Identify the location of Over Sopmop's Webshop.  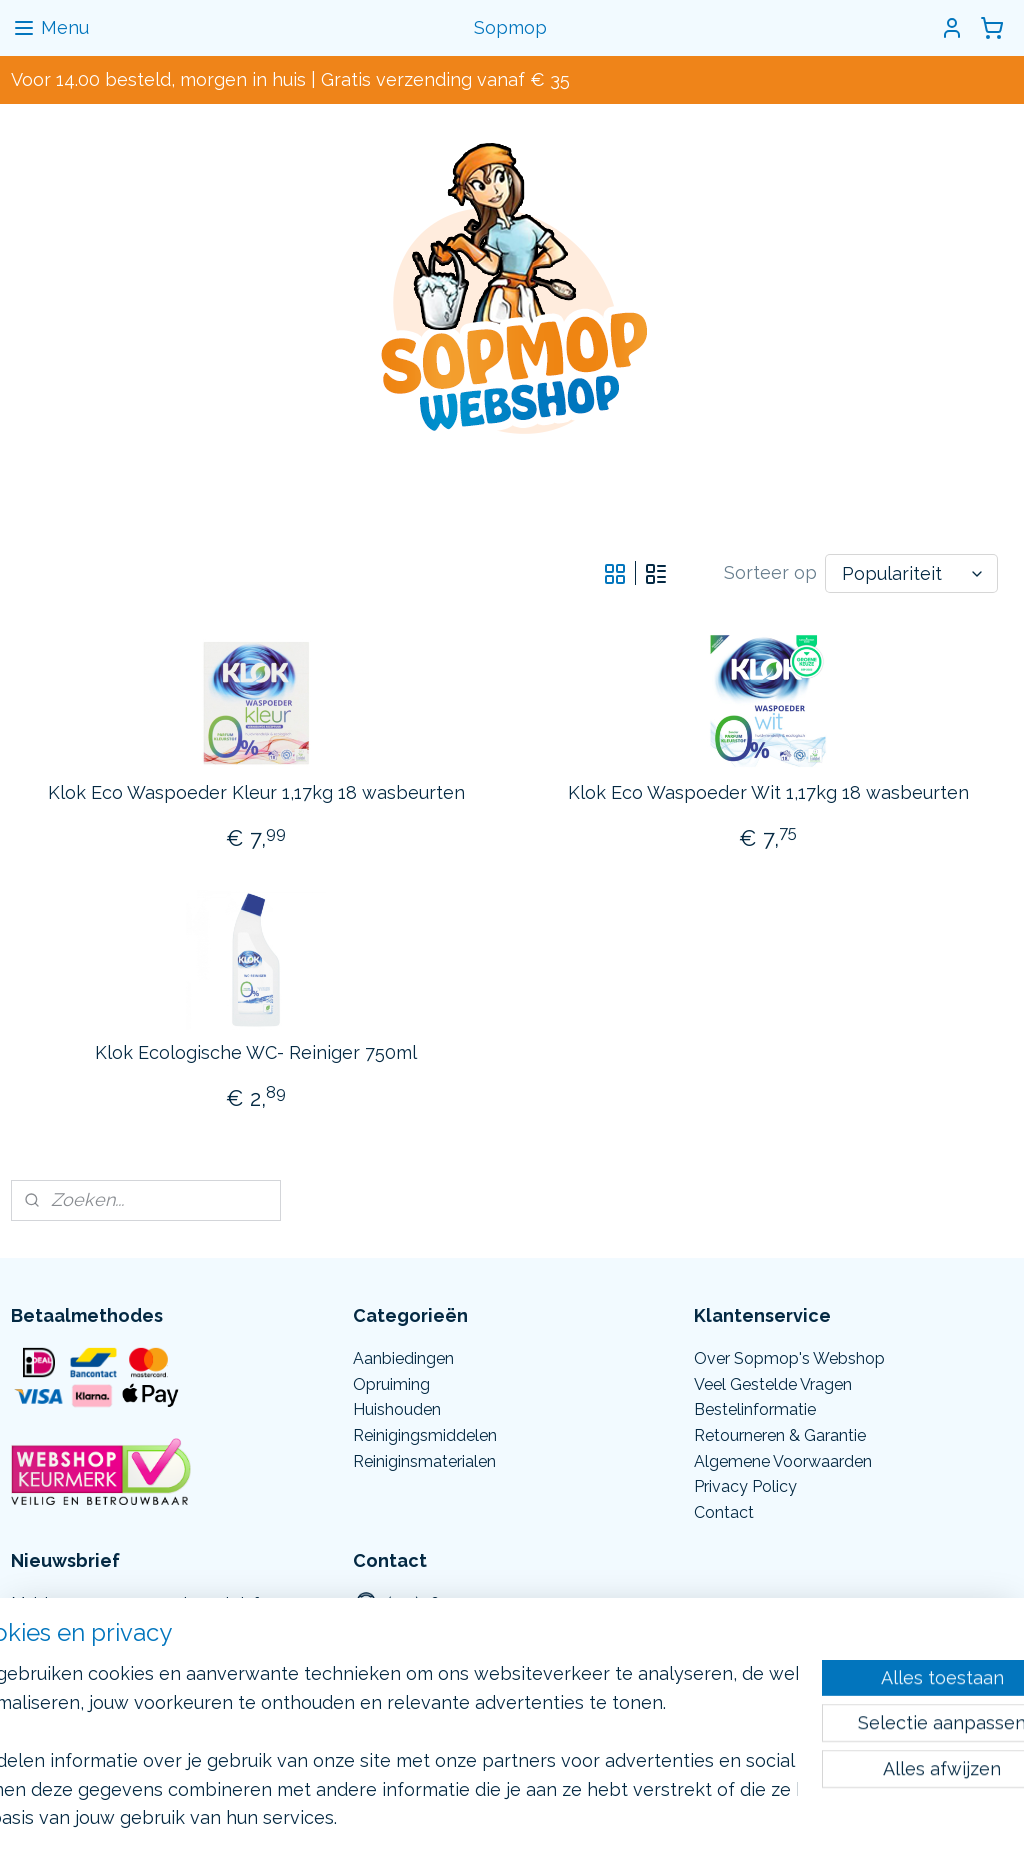
(789, 1358).